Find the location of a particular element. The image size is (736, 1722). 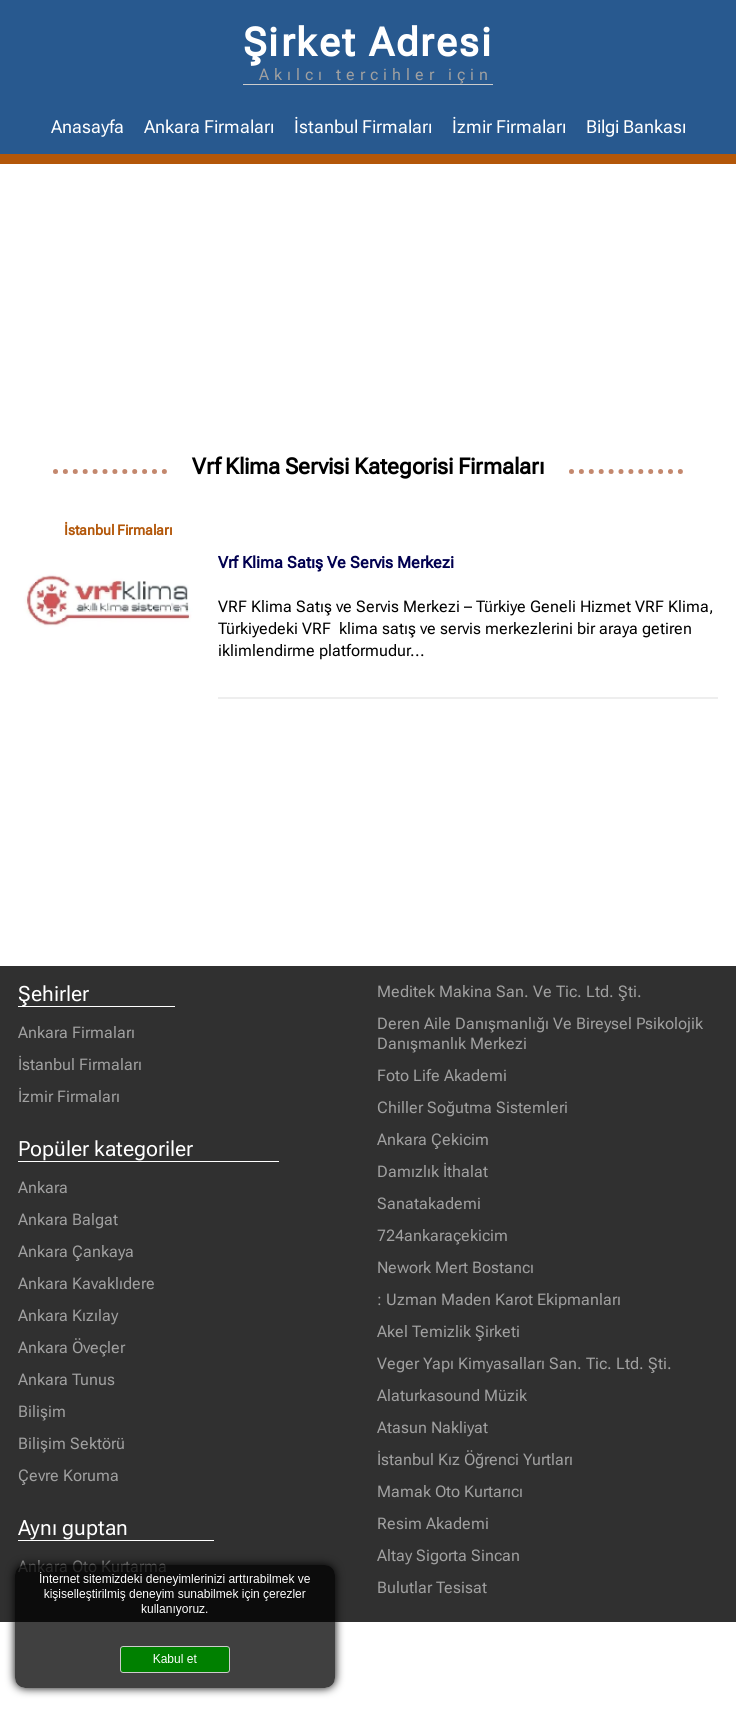

İstanbul Kız Öğrenci Yurtları is located at coordinates (475, 1459).